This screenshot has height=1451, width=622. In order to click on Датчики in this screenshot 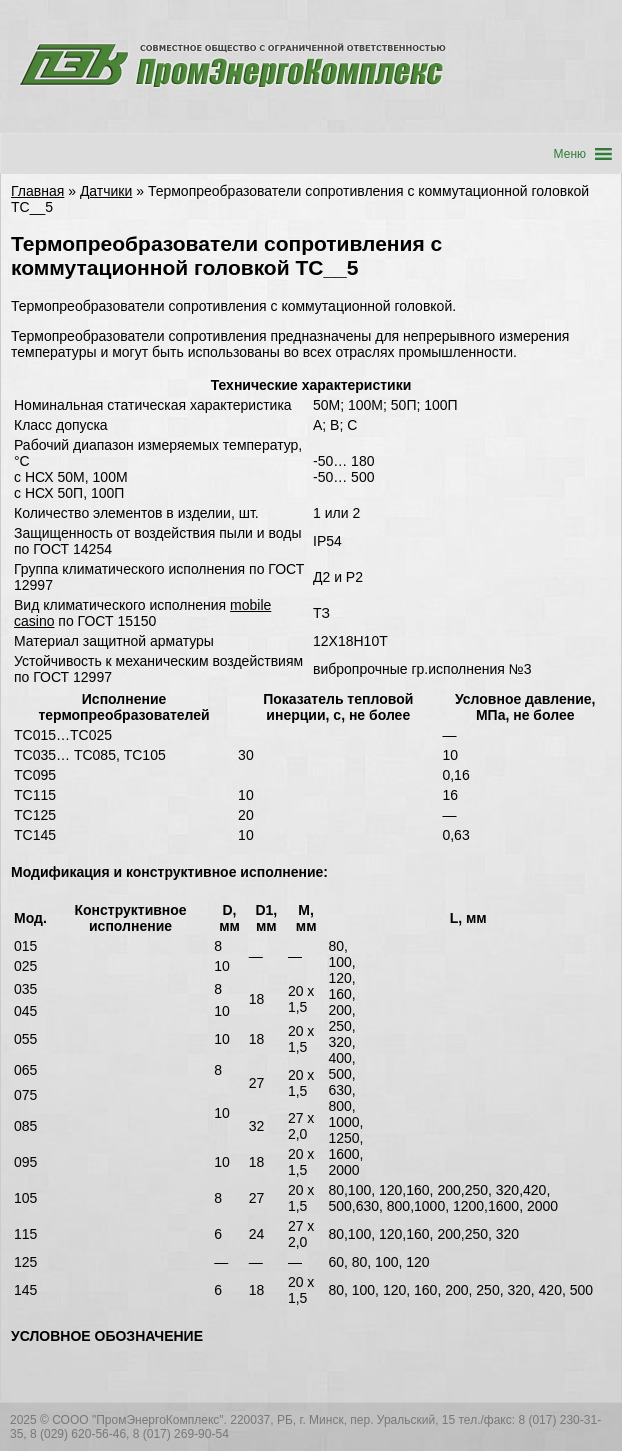, I will do `click(106, 191)`.